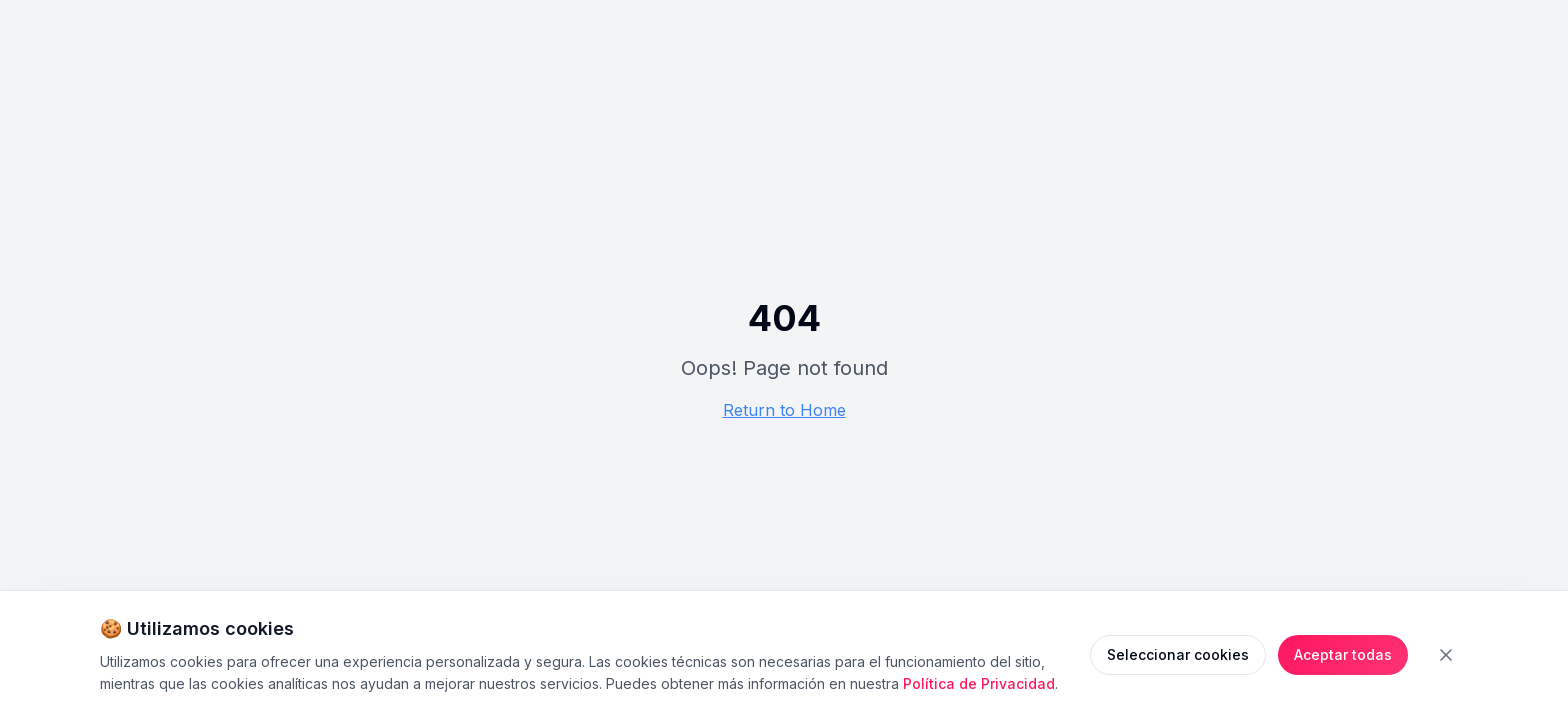  I want to click on Aceptar todas, so click(1343, 654).